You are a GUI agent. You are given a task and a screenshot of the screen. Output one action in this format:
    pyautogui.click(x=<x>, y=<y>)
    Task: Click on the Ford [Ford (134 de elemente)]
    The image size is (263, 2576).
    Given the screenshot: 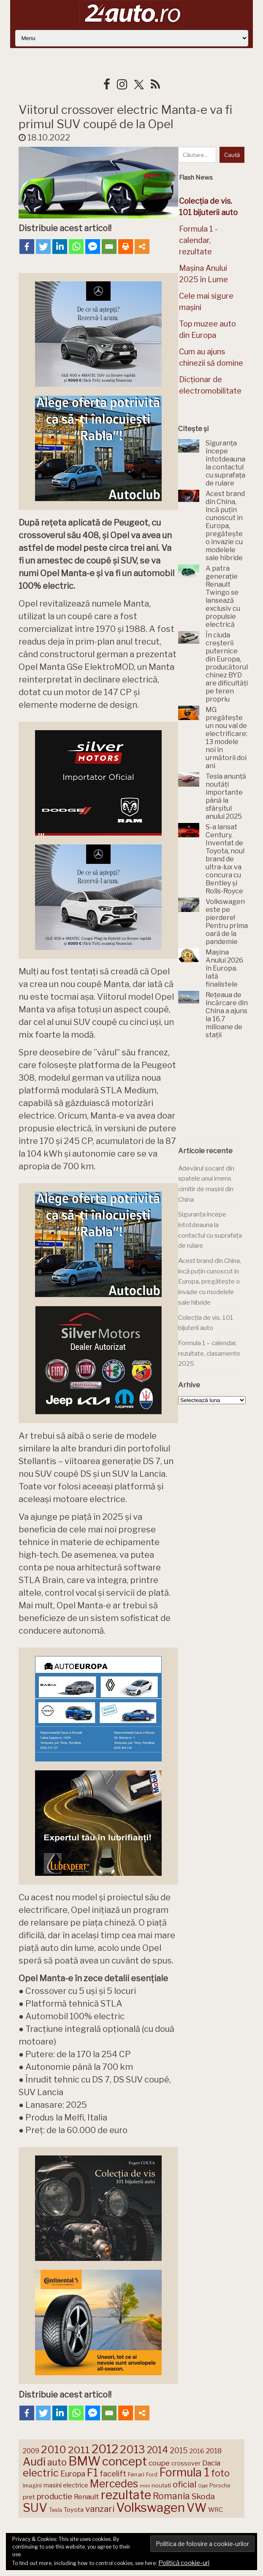 What is the action you would take?
    pyautogui.click(x=151, y=2474)
    